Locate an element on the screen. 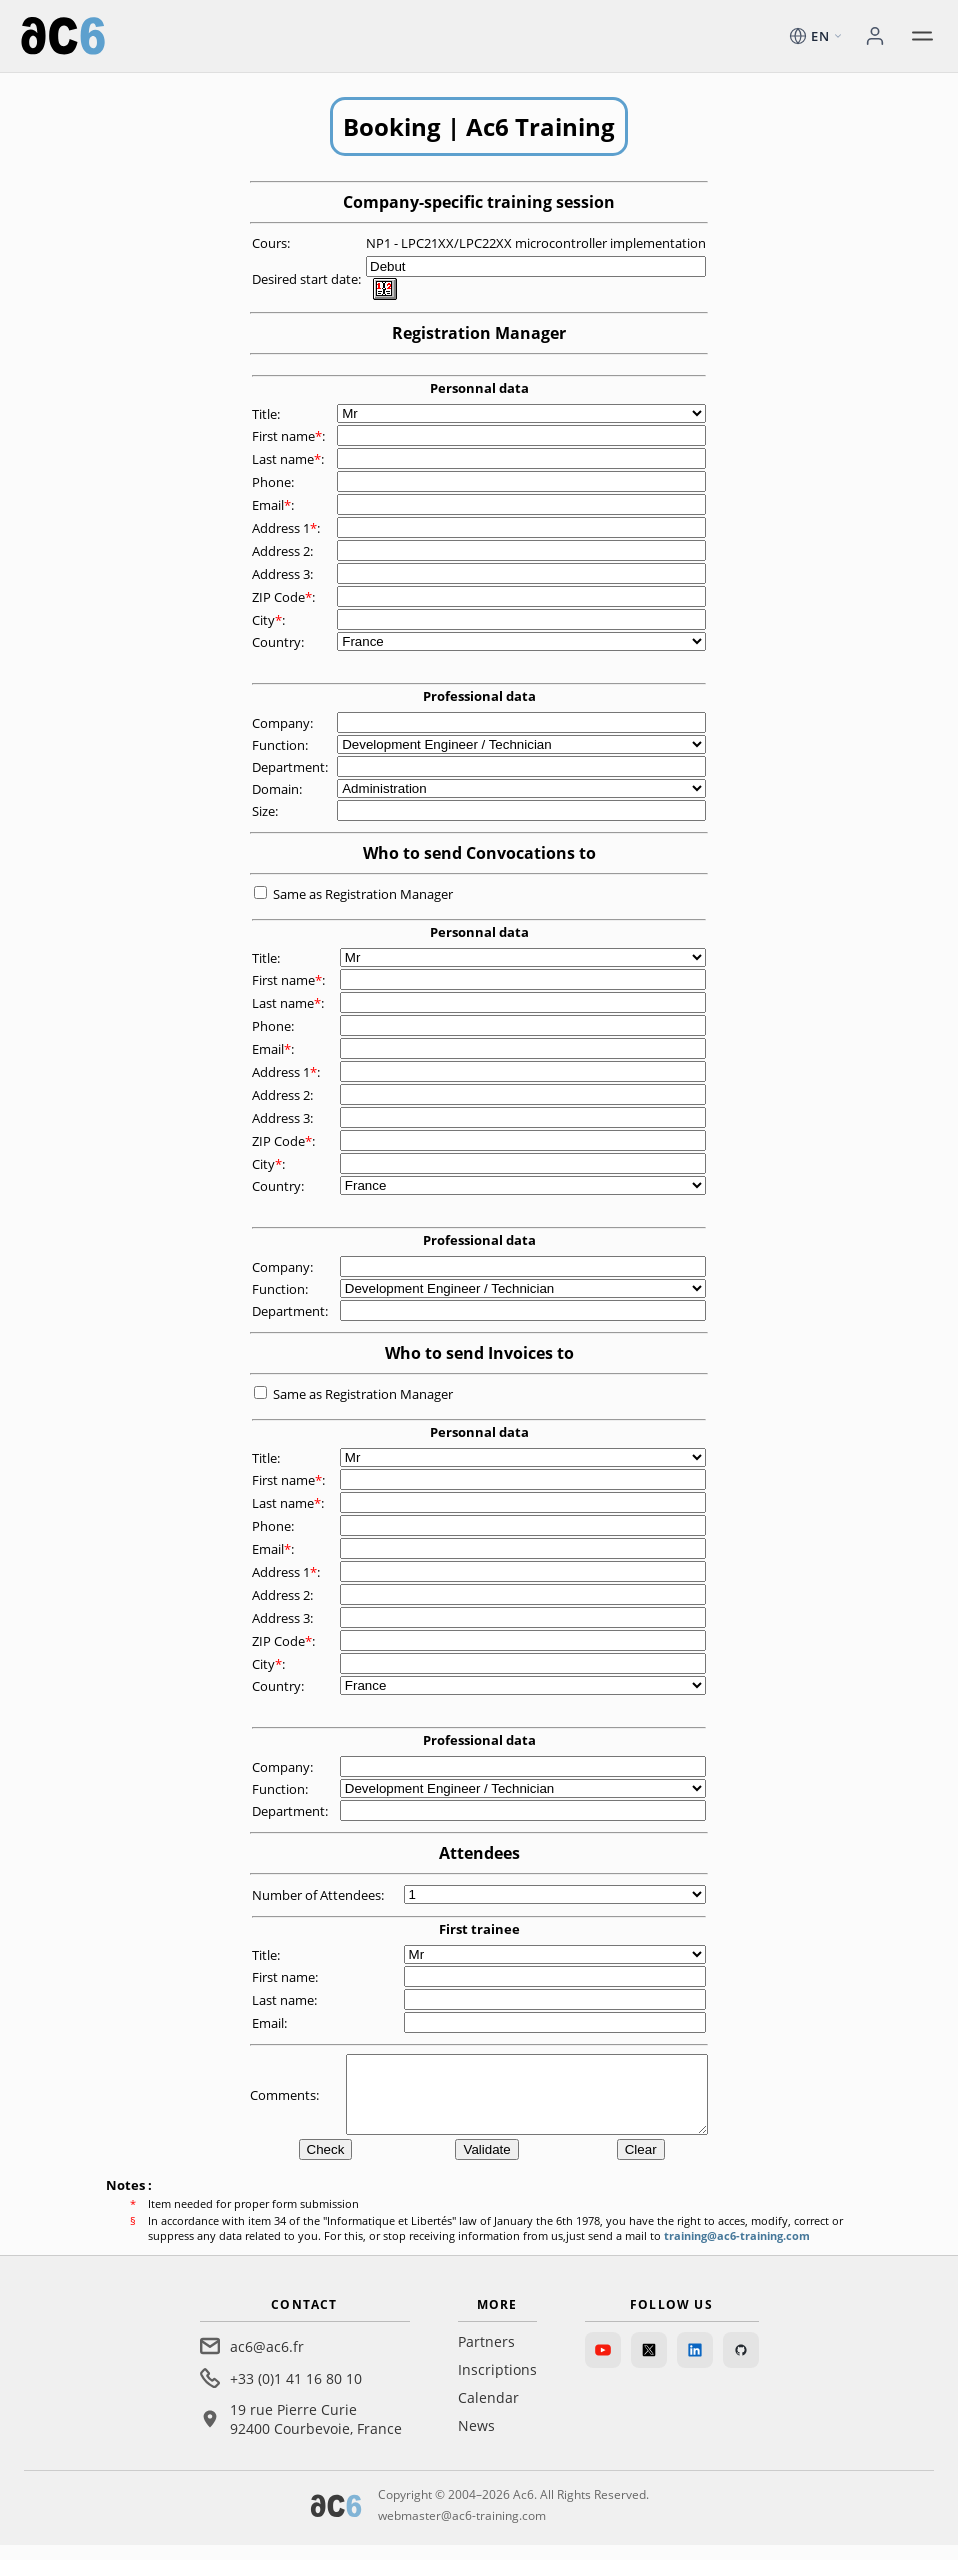 The height and width of the screenshot is (2560, 958). Phone: is located at coordinates (274, 482).